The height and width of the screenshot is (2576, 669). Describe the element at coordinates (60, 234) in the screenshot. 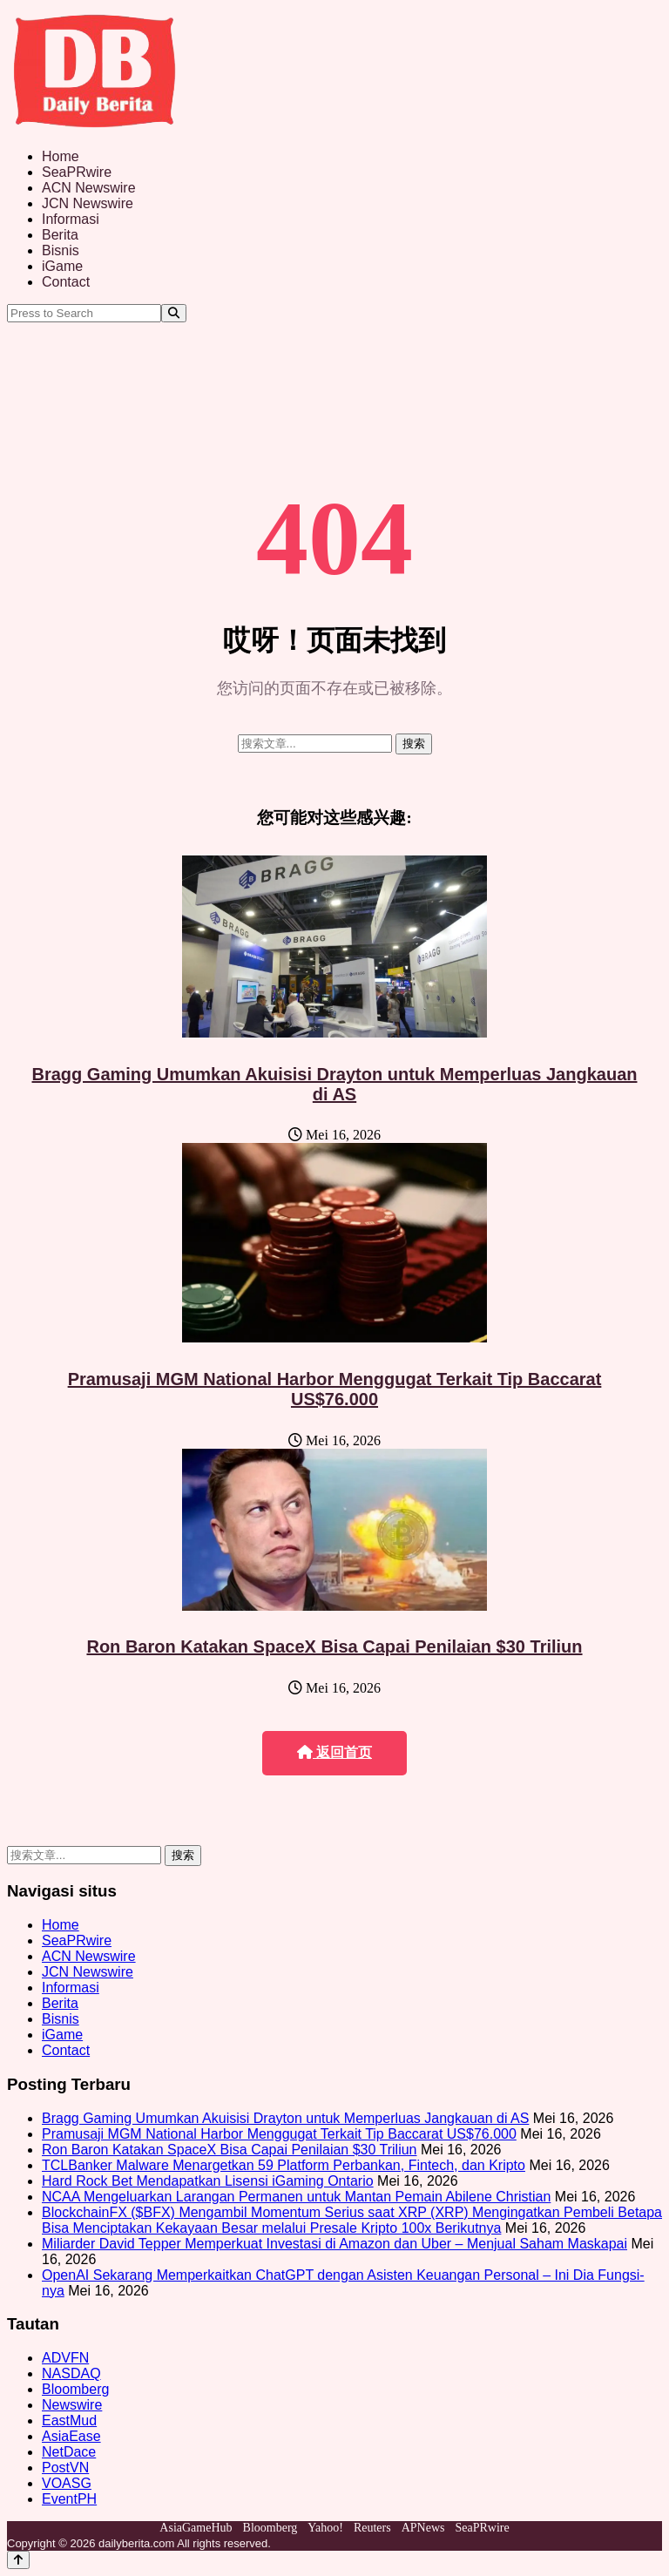

I see `Berita` at that location.